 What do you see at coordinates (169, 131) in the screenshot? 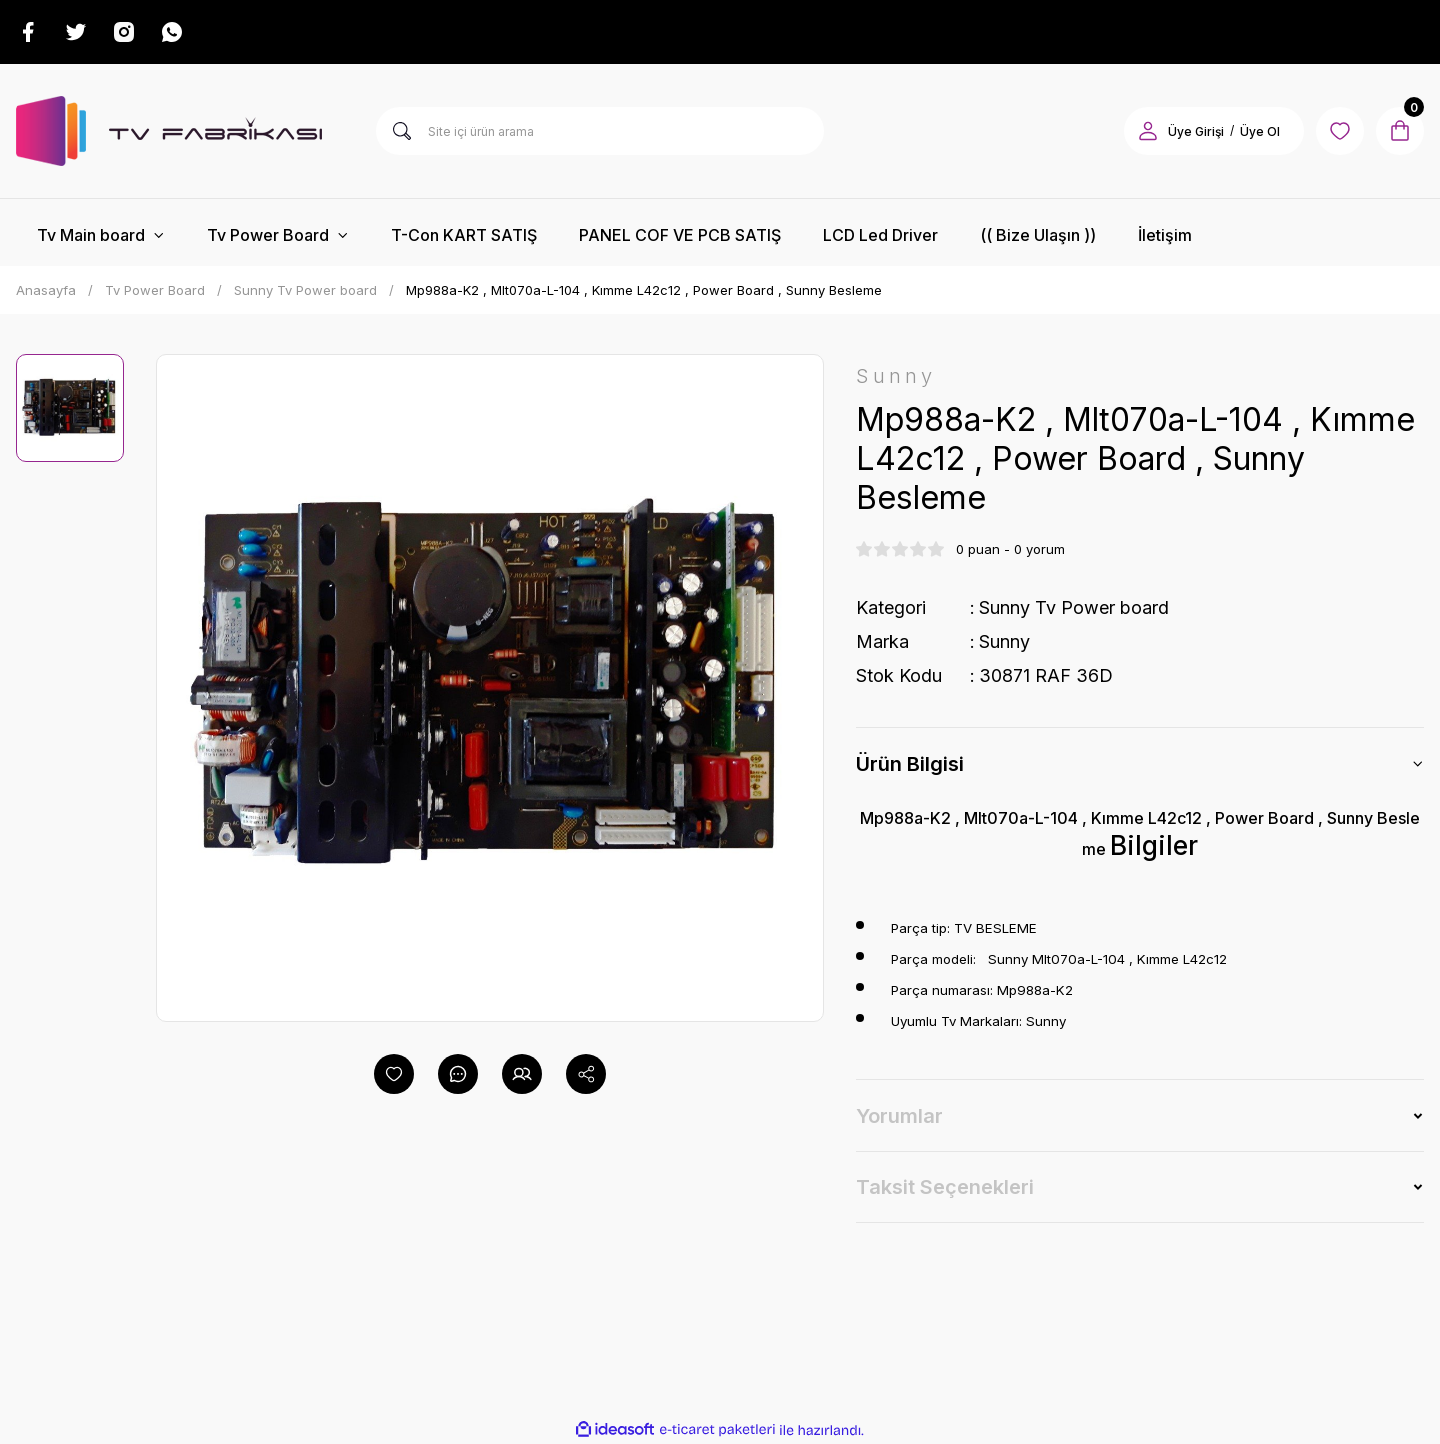
I see `[Logo]` at bounding box center [169, 131].